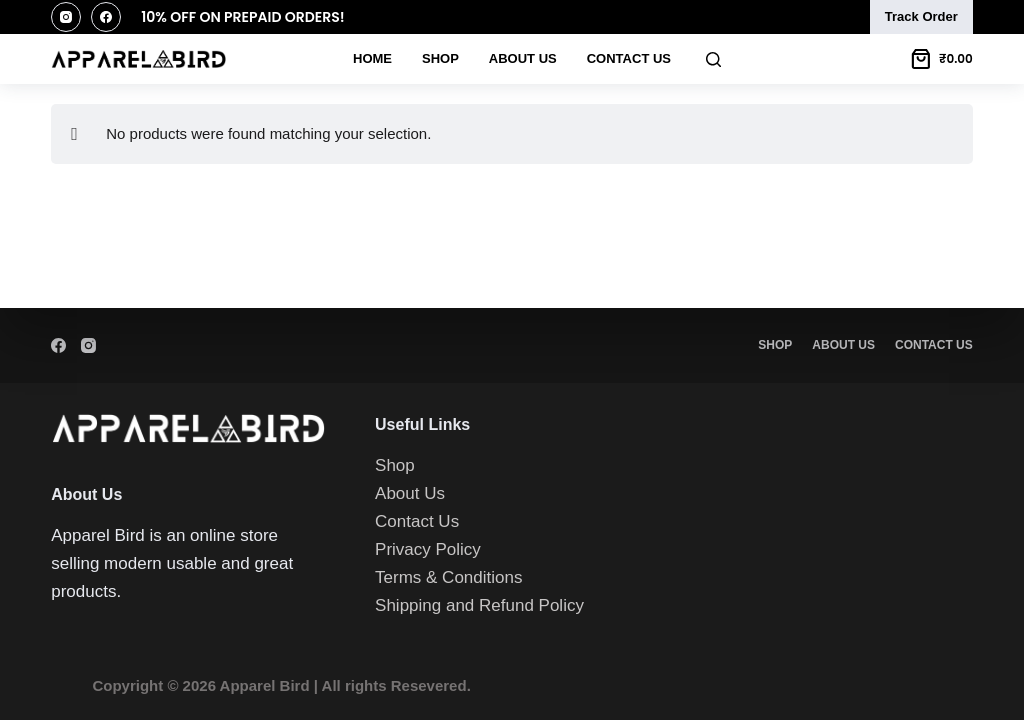  Describe the element at coordinates (713, 59) in the screenshot. I see `[Search]` at that location.